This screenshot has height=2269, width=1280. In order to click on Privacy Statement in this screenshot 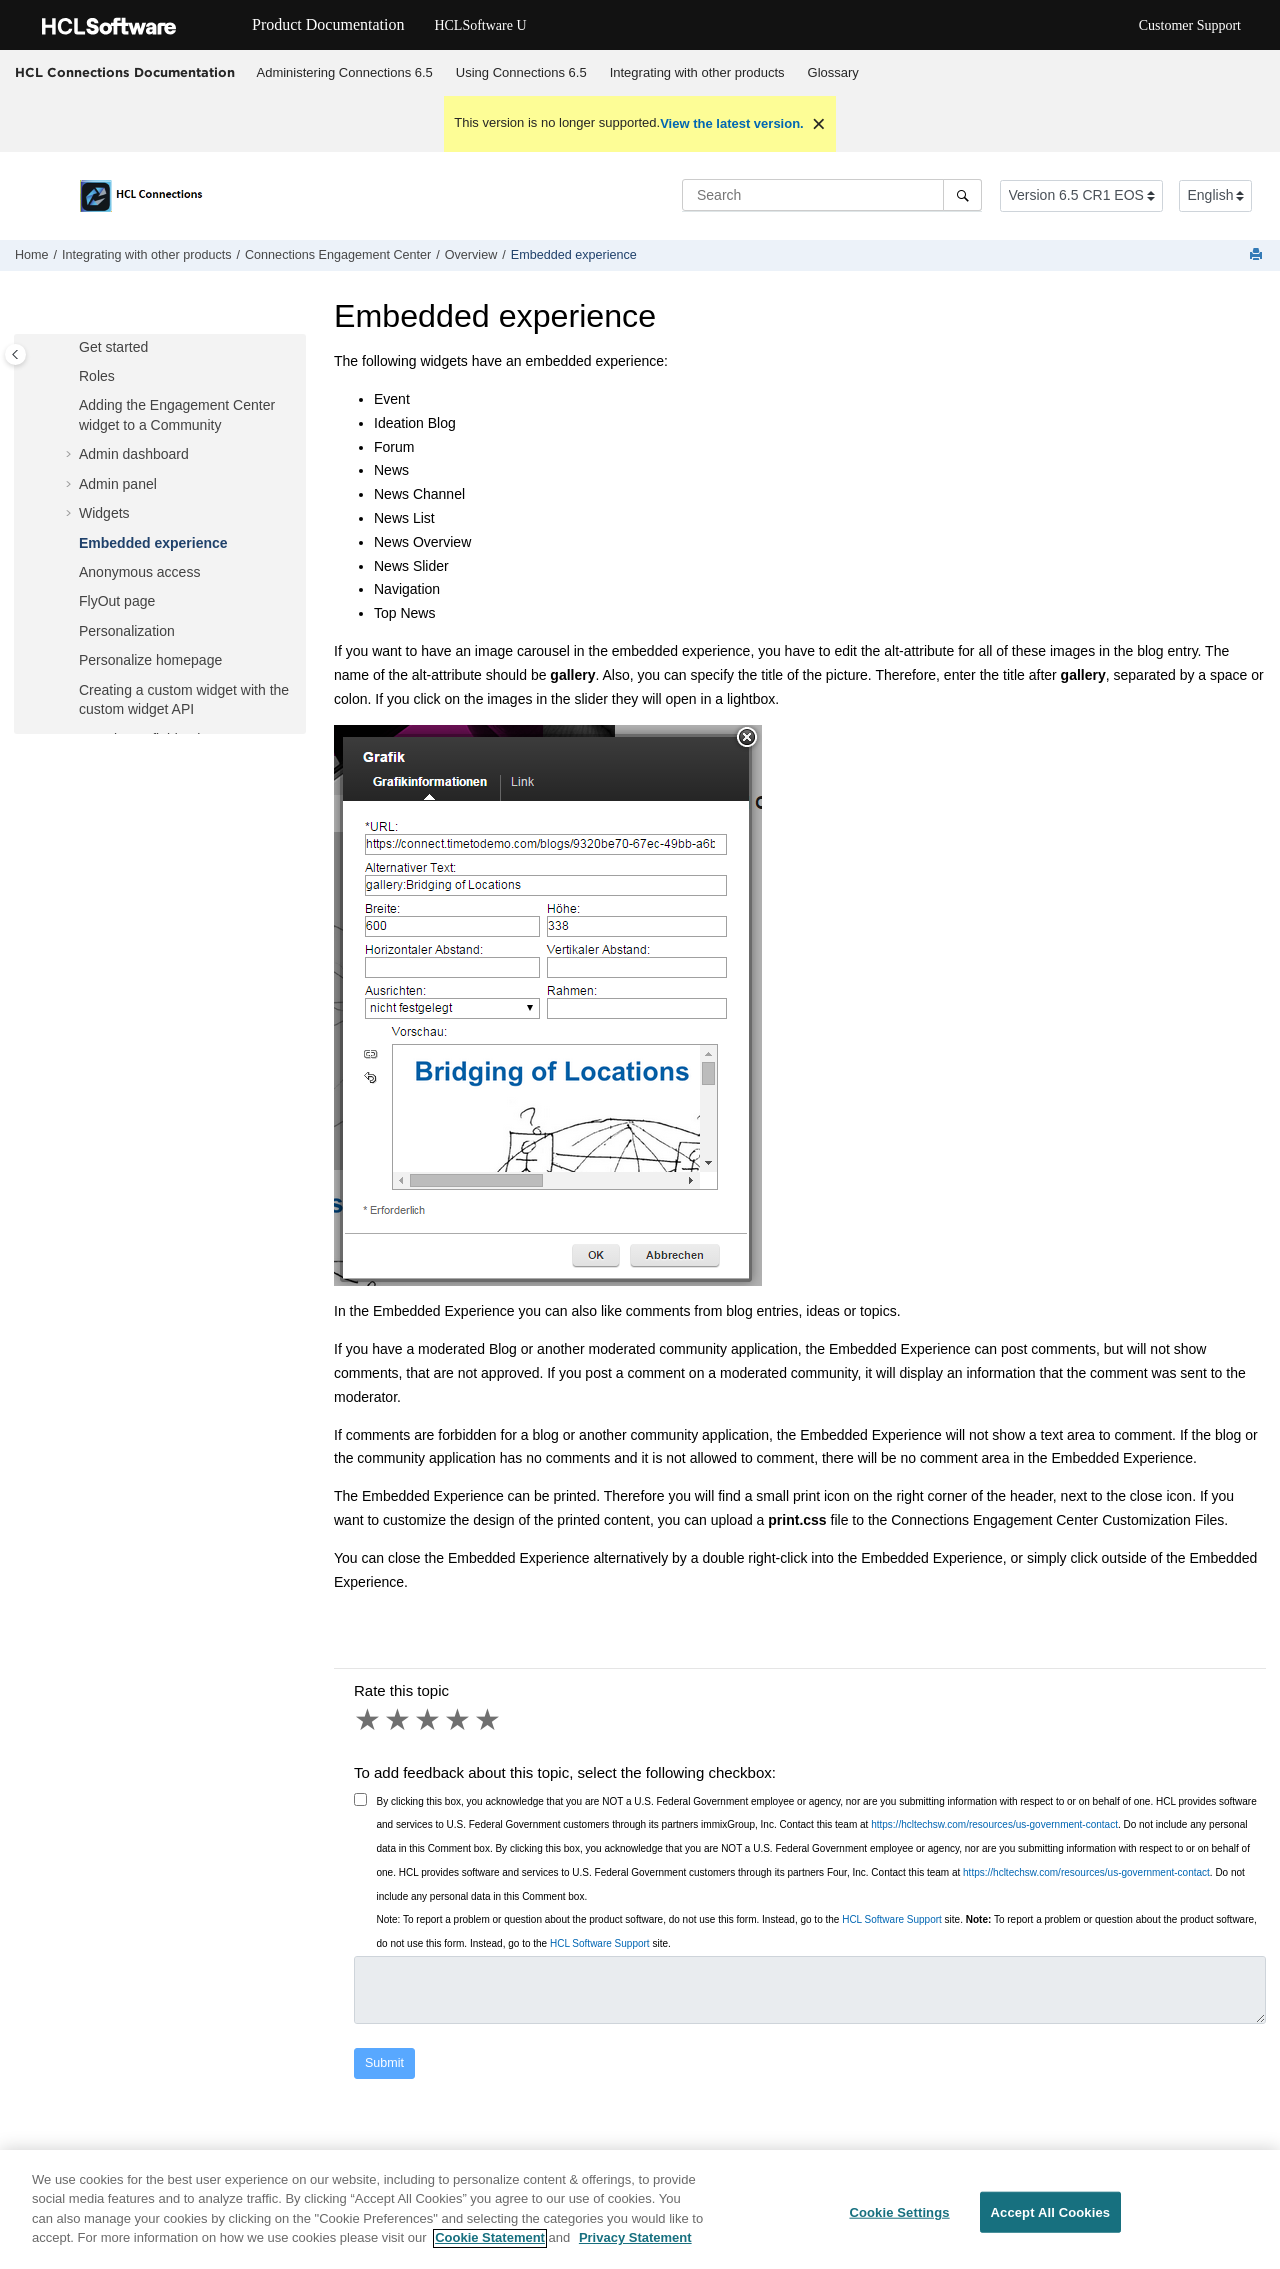, I will do `click(635, 2246)`.